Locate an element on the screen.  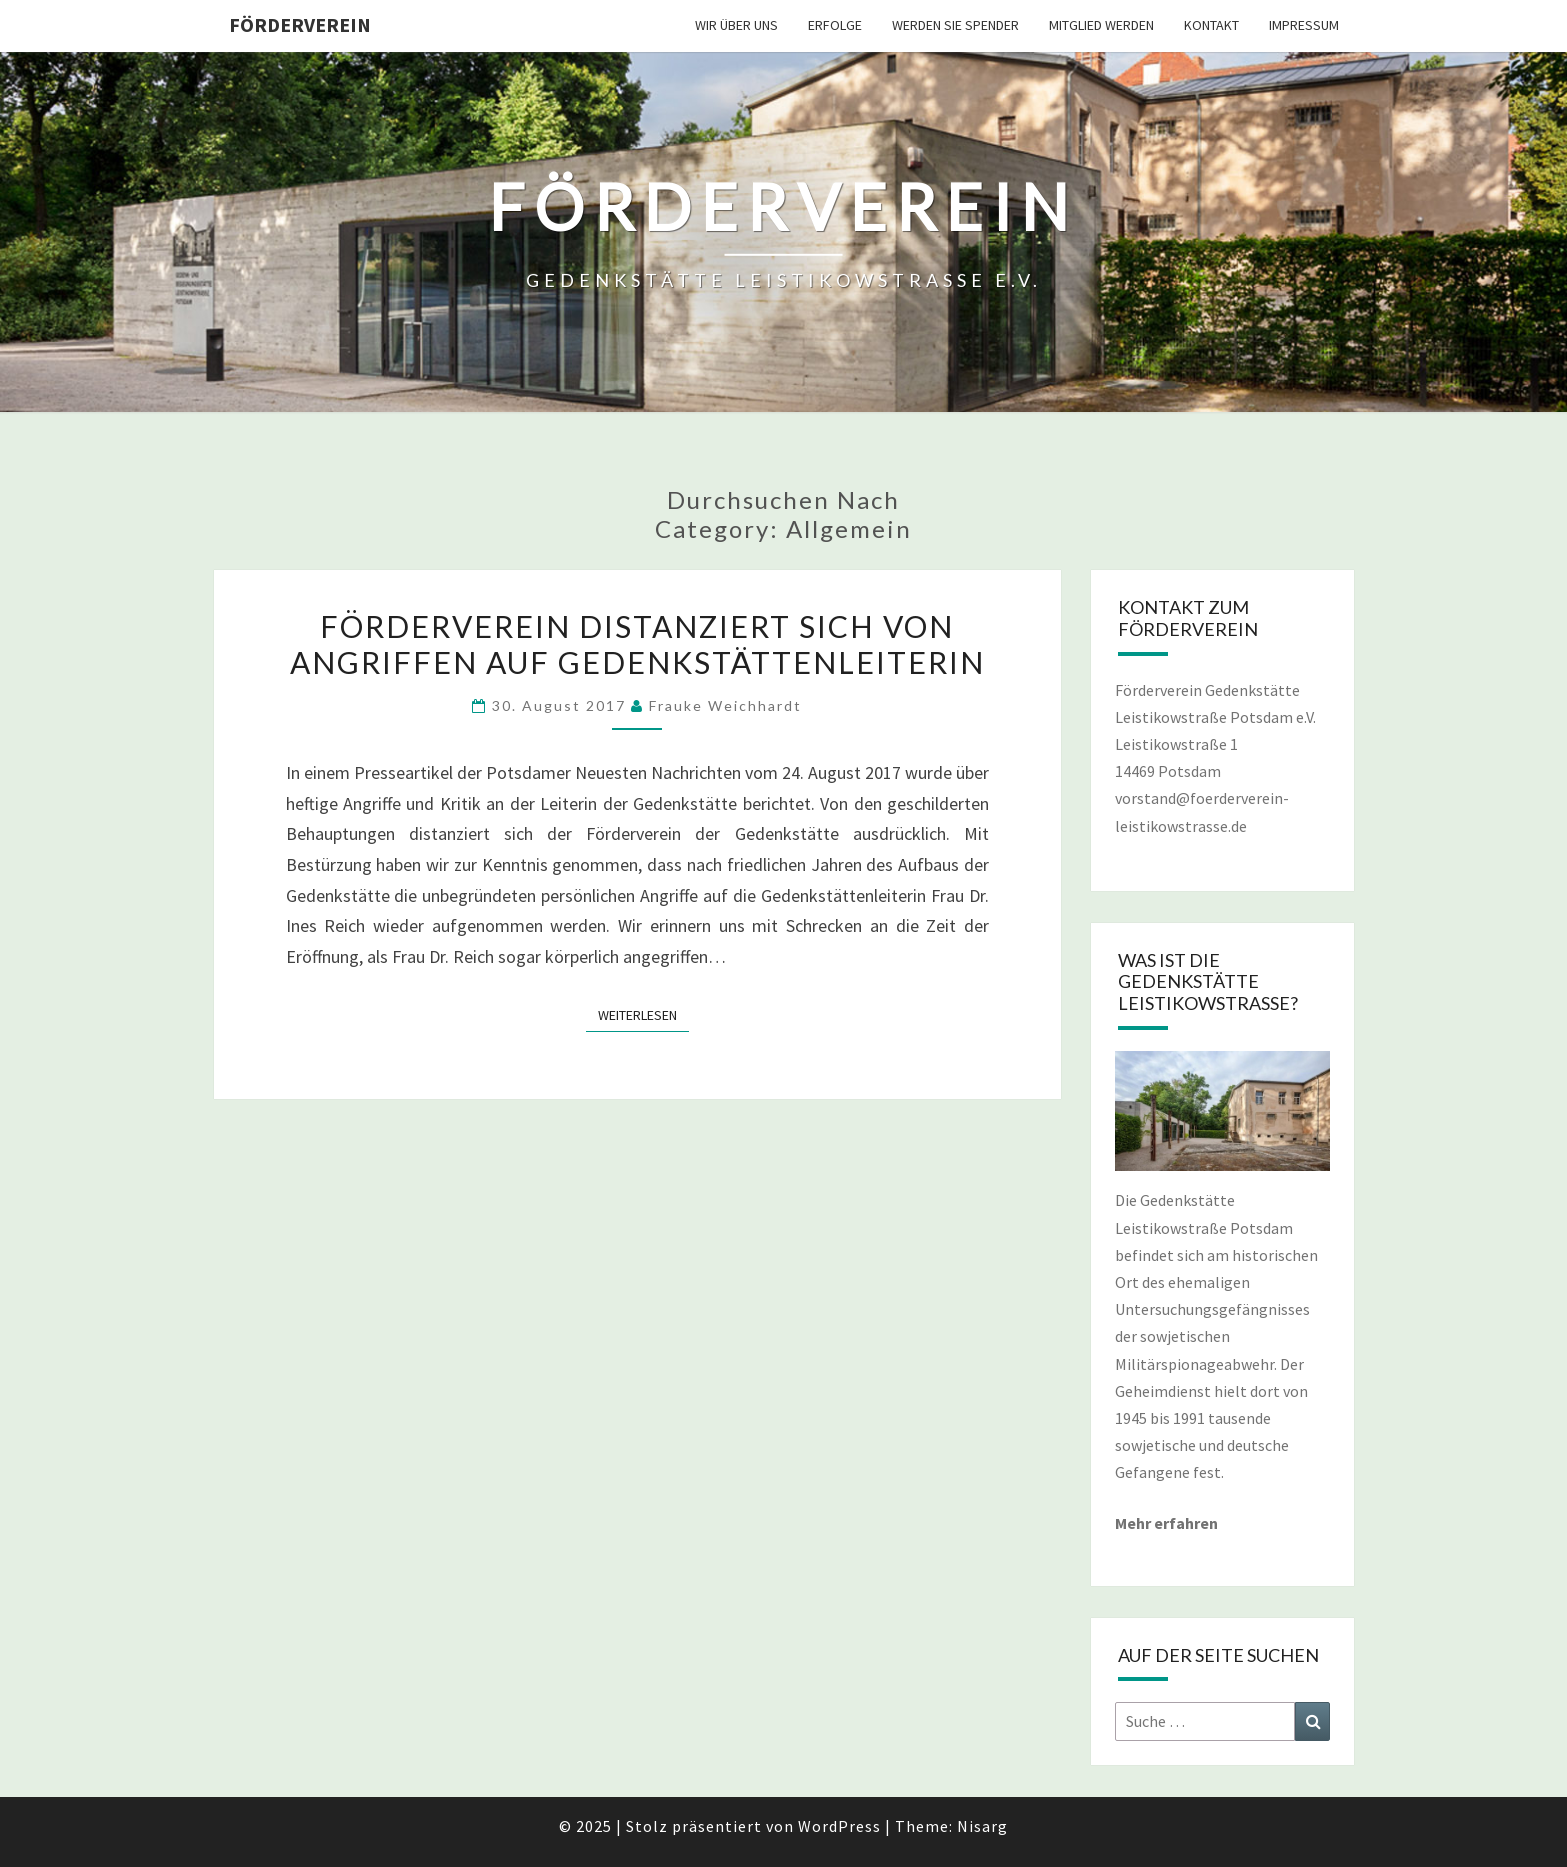
ERFOLGE is located at coordinates (835, 25).